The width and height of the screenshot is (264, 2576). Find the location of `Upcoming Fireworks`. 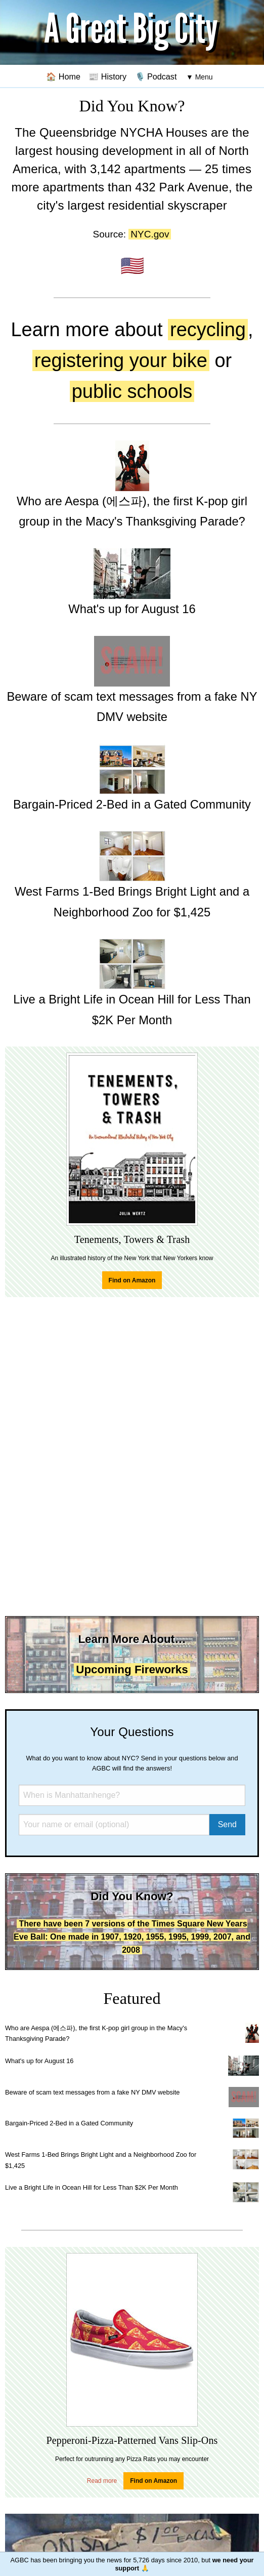

Upcoming Fireworks is located at coordinates (132, 1669).